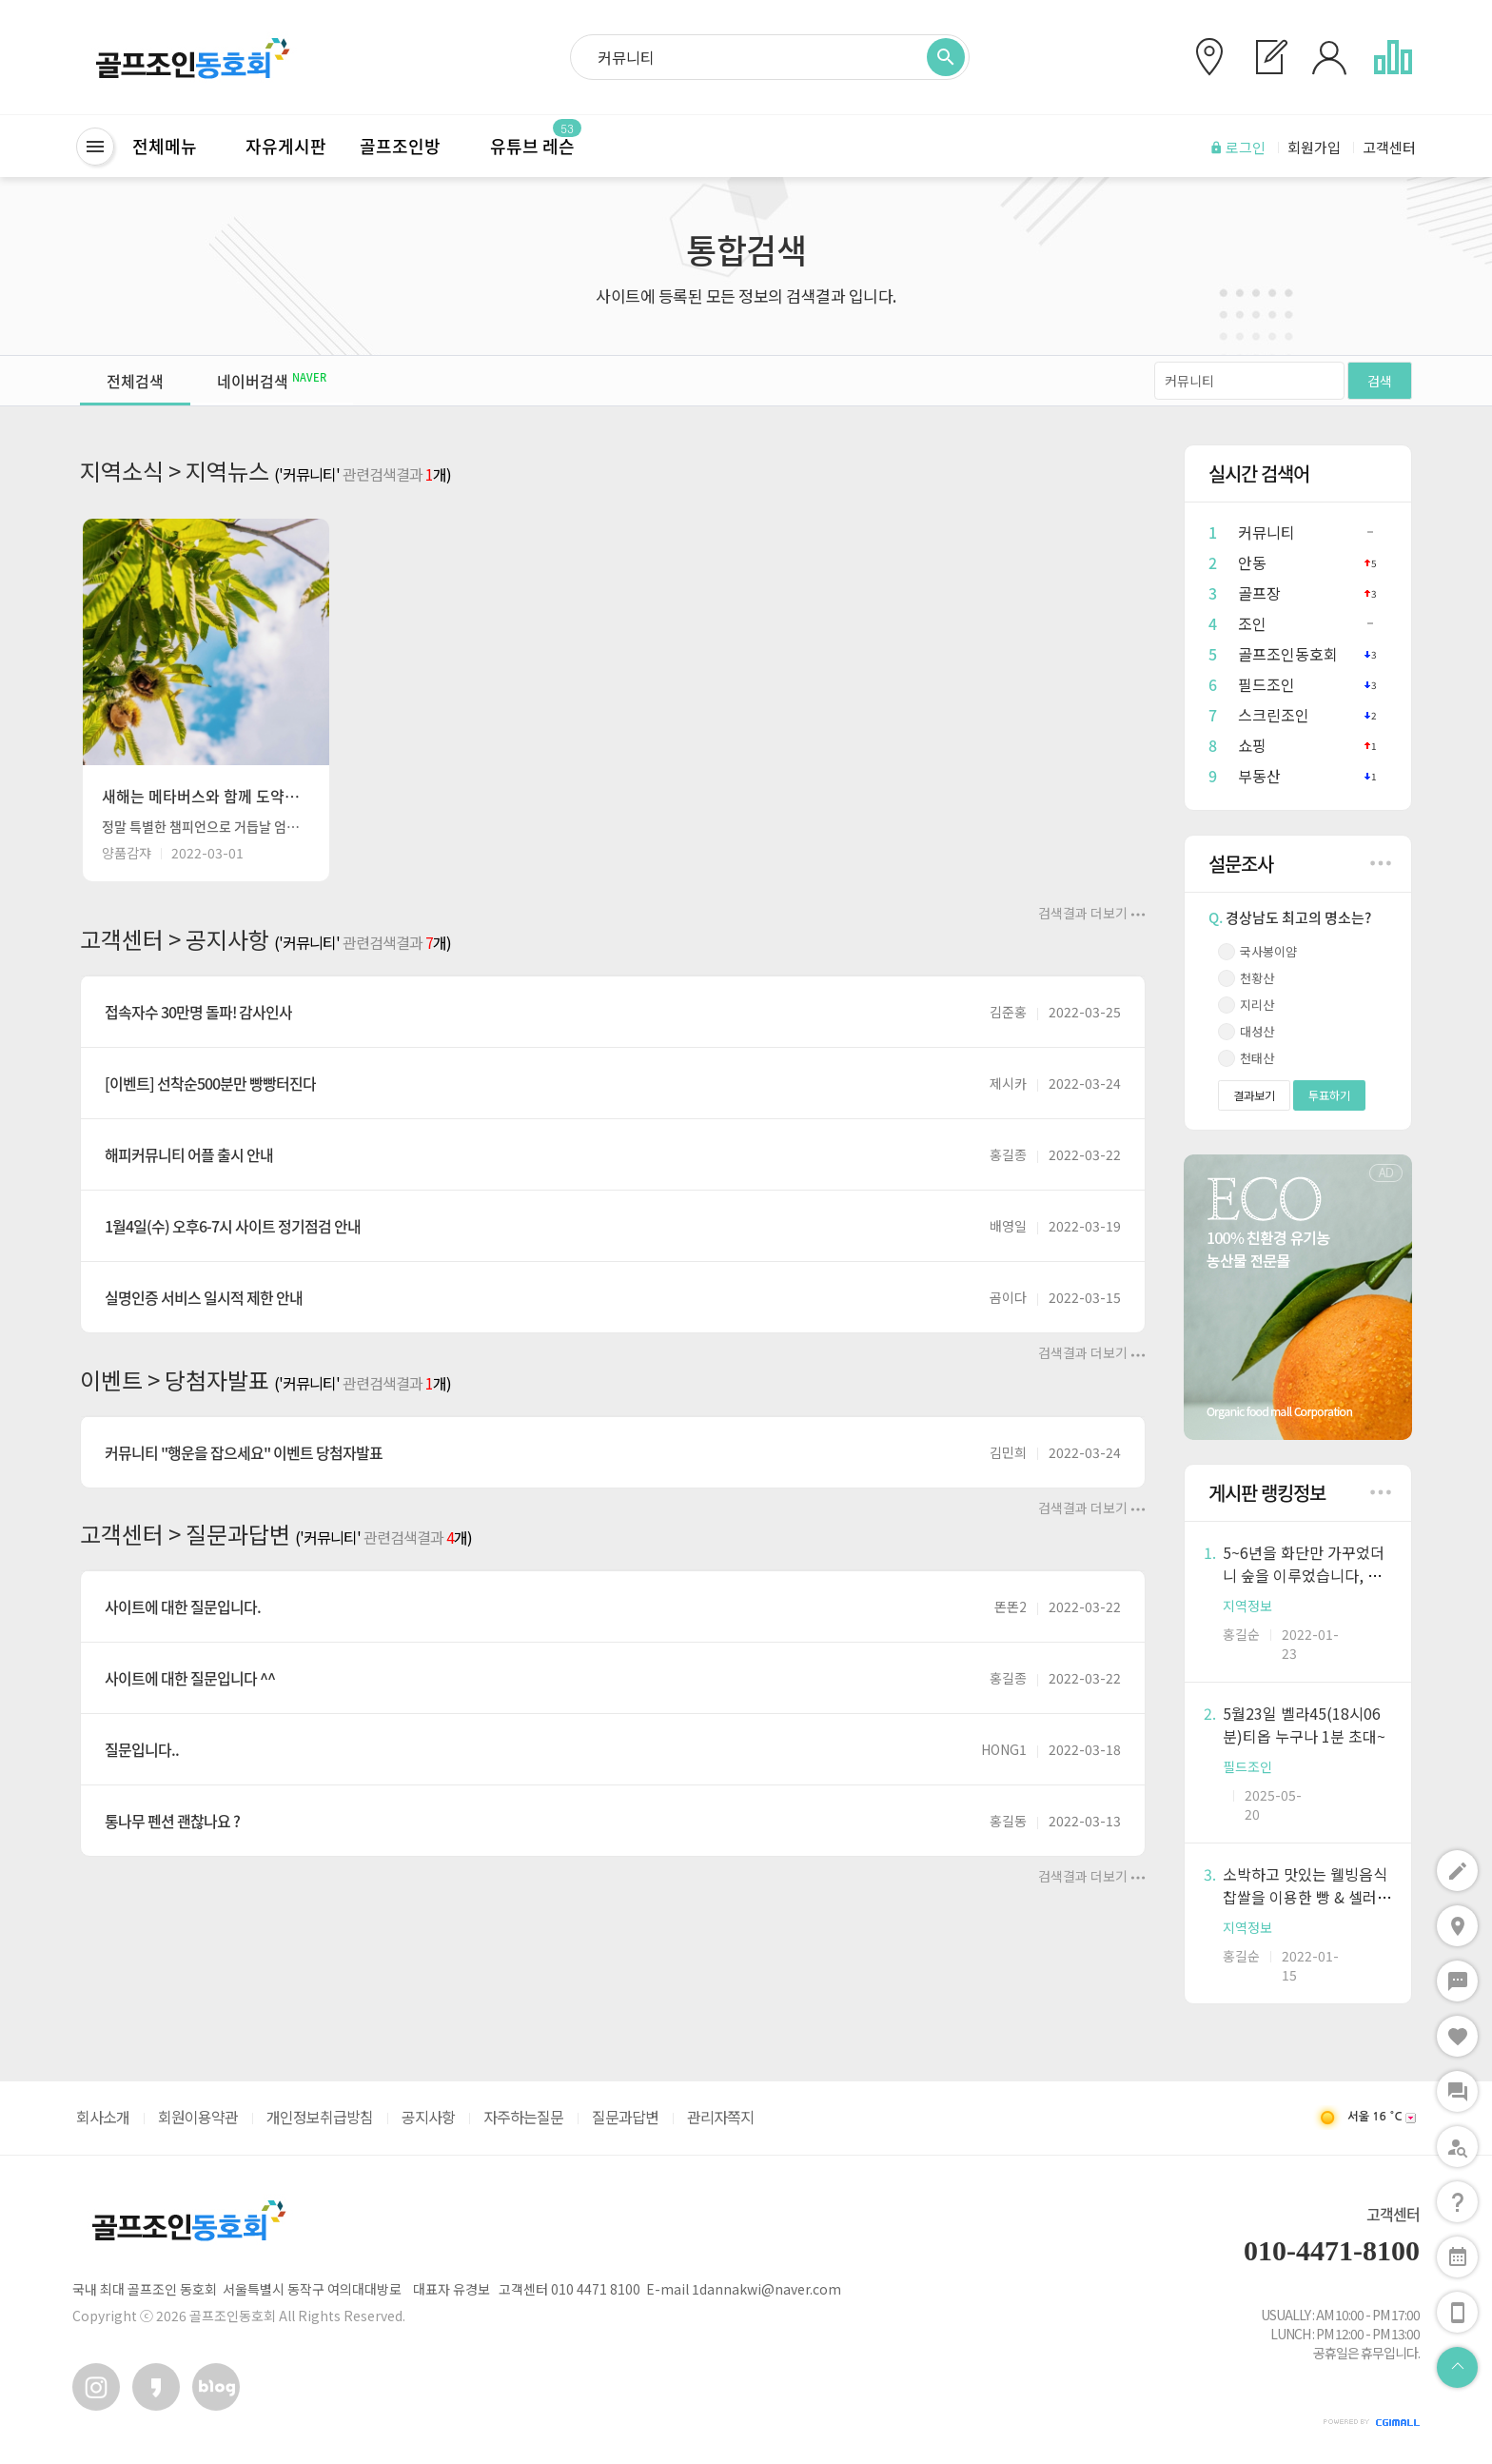 The image size is (1492, 2464). Describe the element at coordinates (1307, 1897) in the screenshot. I see `소박하고 맛있는 웰빙음식 찹쌀을 이용한 빵 & 셀러드바, 모두 ...` at that location.